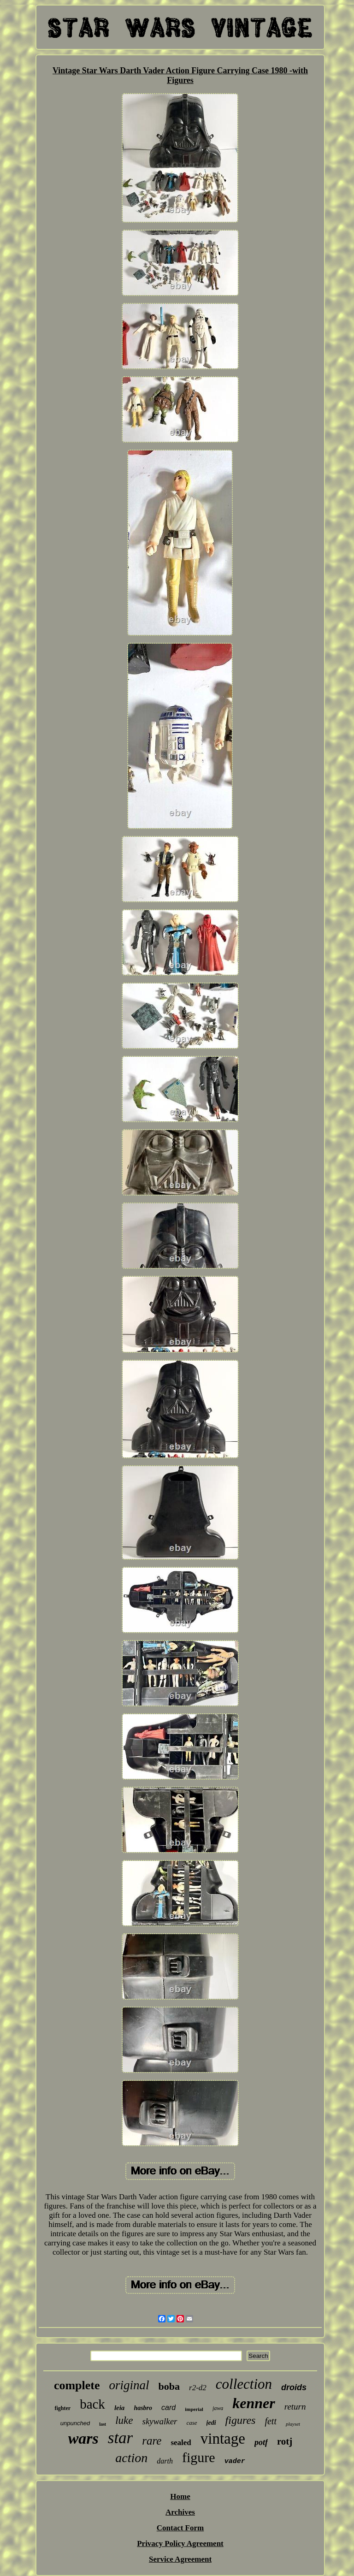 Image resolution: width=354 pixels, height=2576 pixels. I want to click on jedi, so click(211, 2422).